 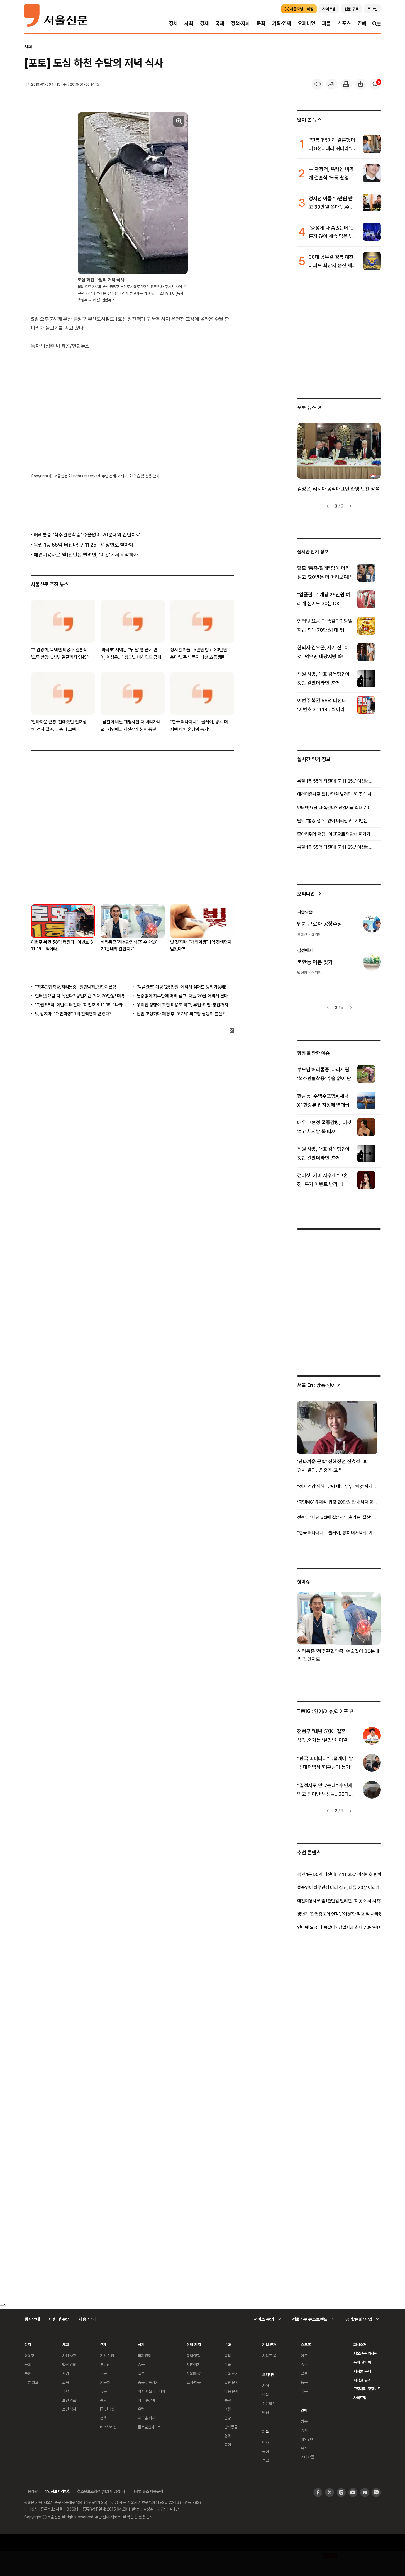 What do you see at coordinates (304, 2355) in the screenshot?
I see `야구` at bounding box center [304, 2355].